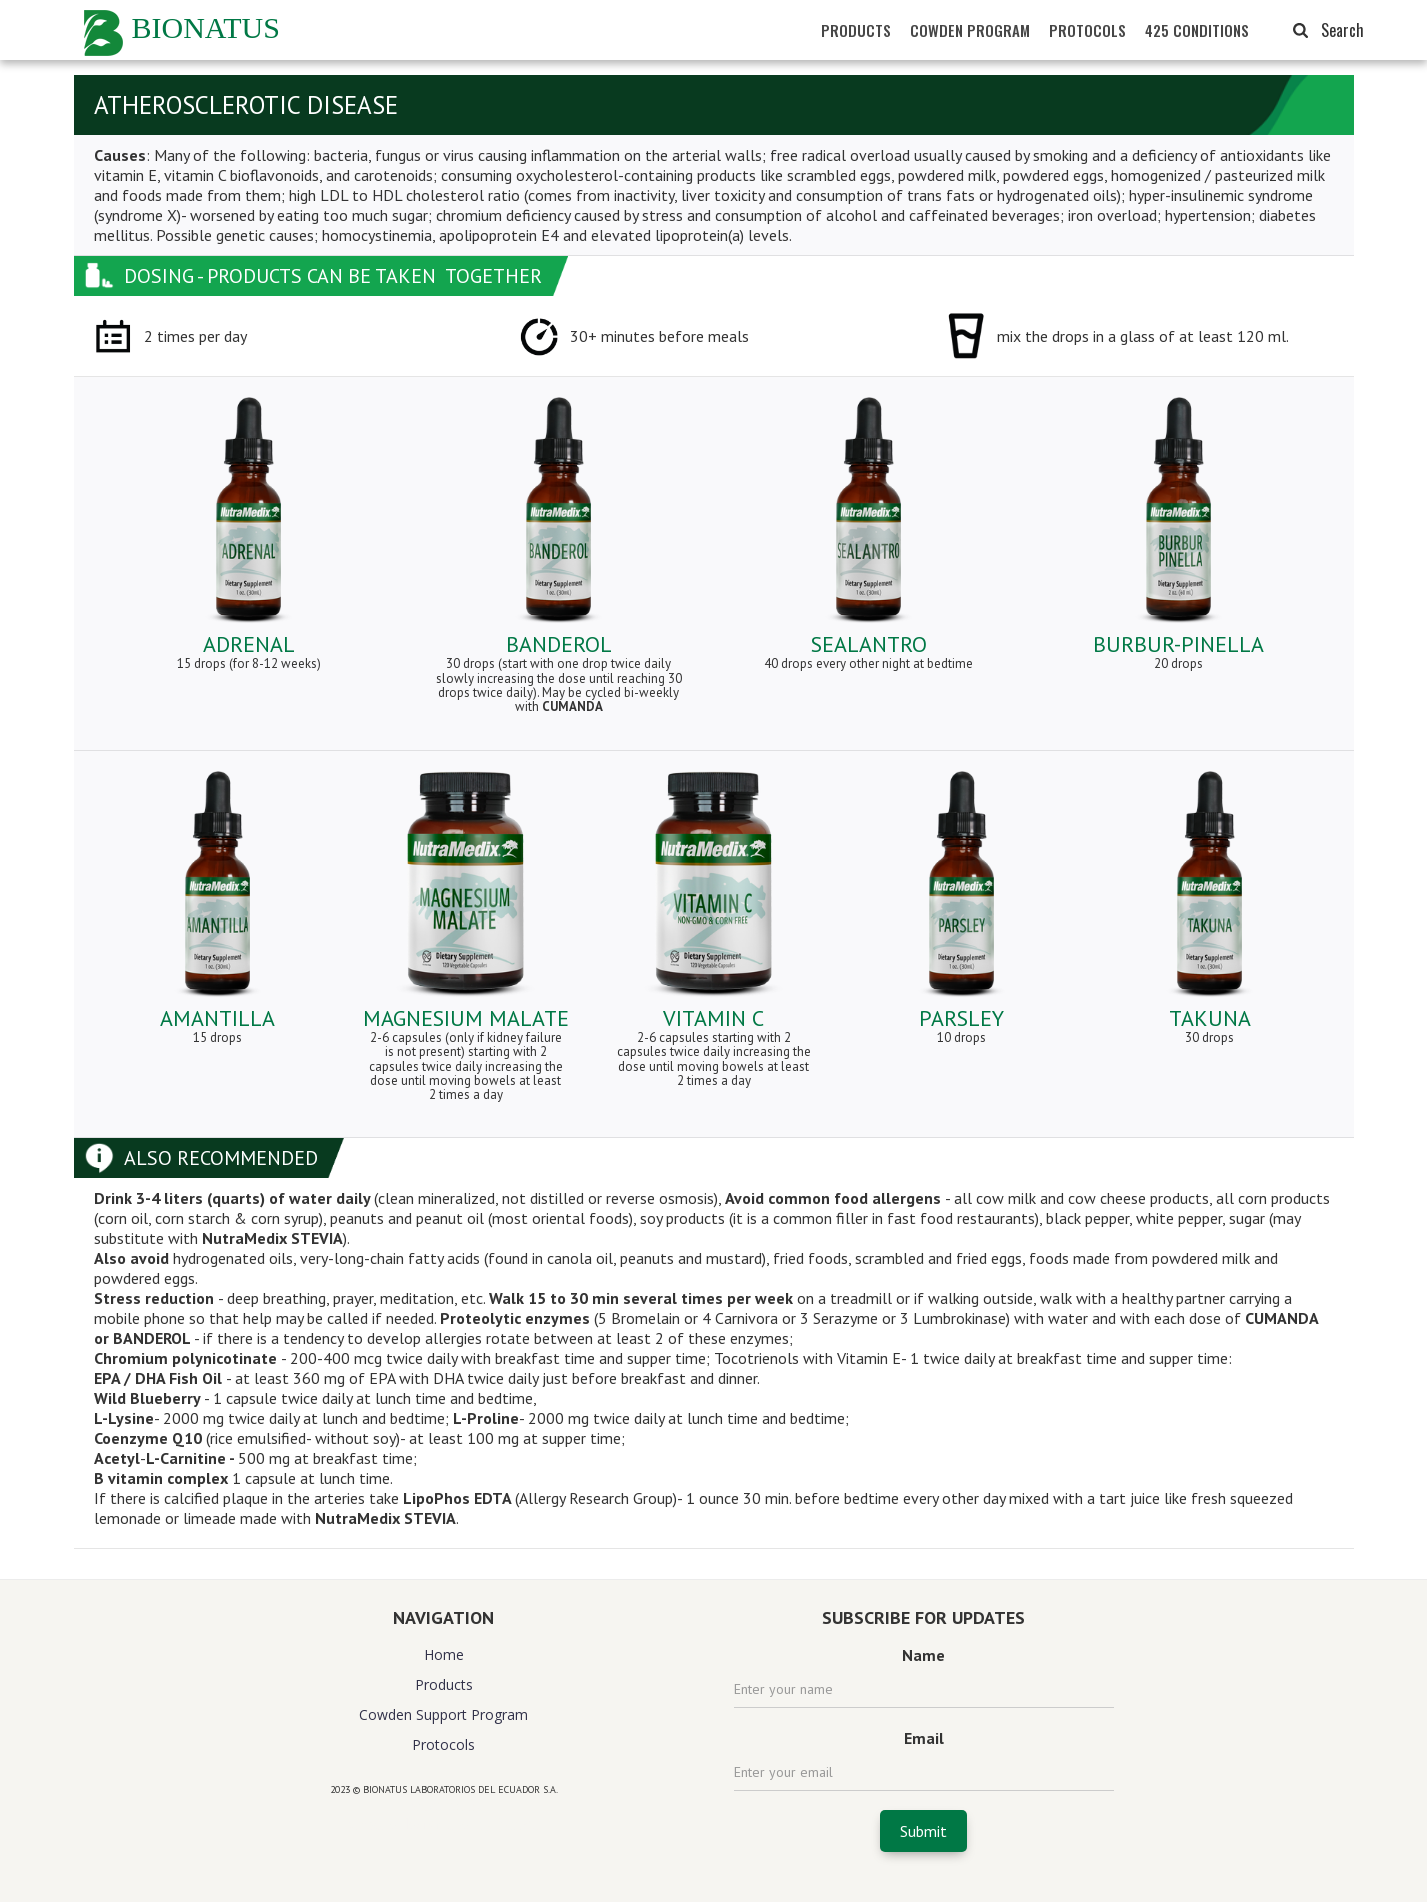  What do you see at coordinates (443, 1744) in the screenshot?
I see `Protocols` at bounding box center [443, 1744].